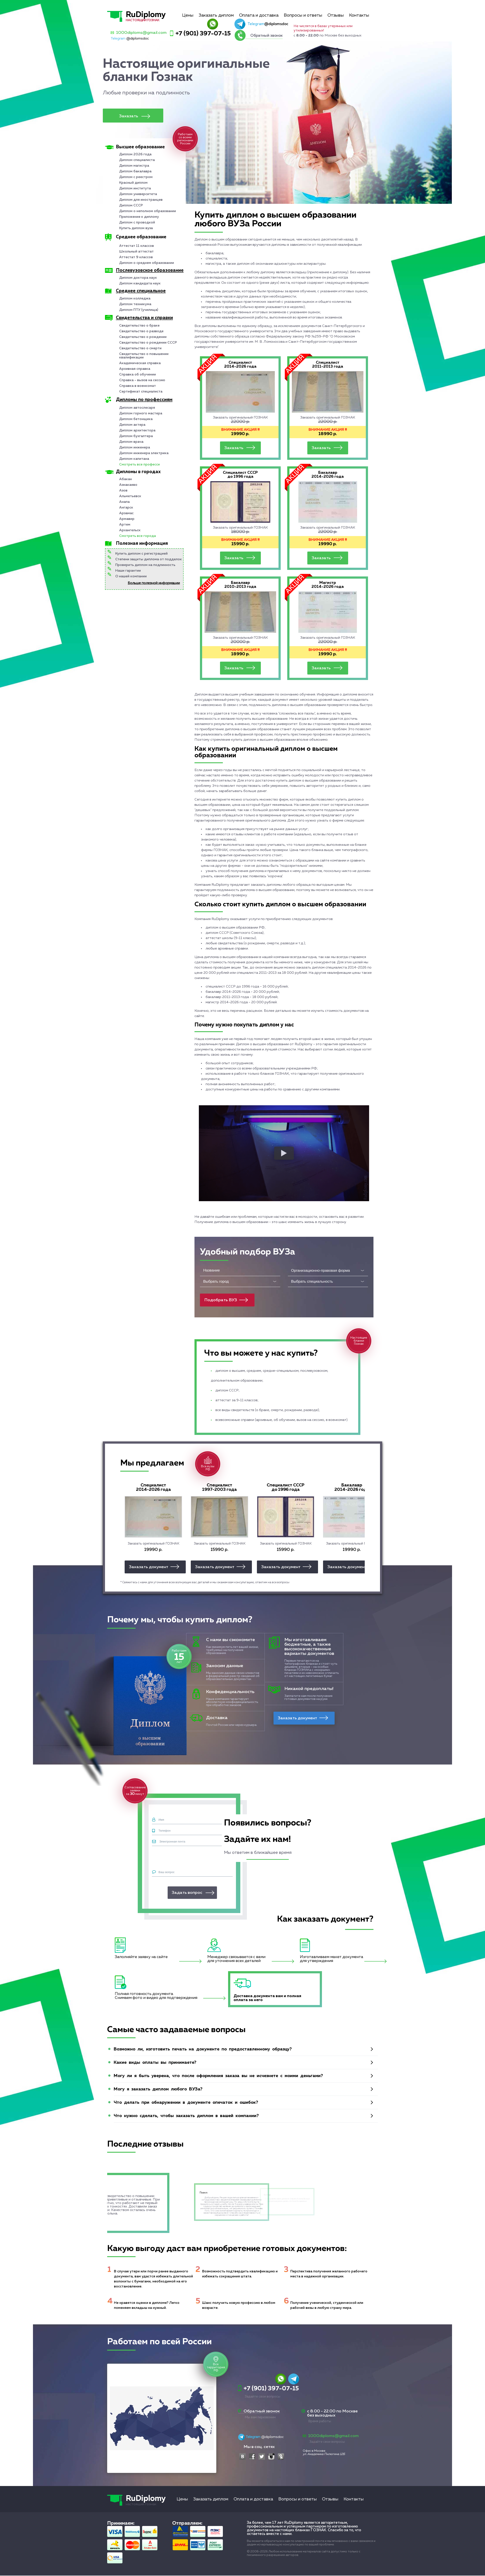  I want to click on Диплом кандидата наук, so click(140, 283).